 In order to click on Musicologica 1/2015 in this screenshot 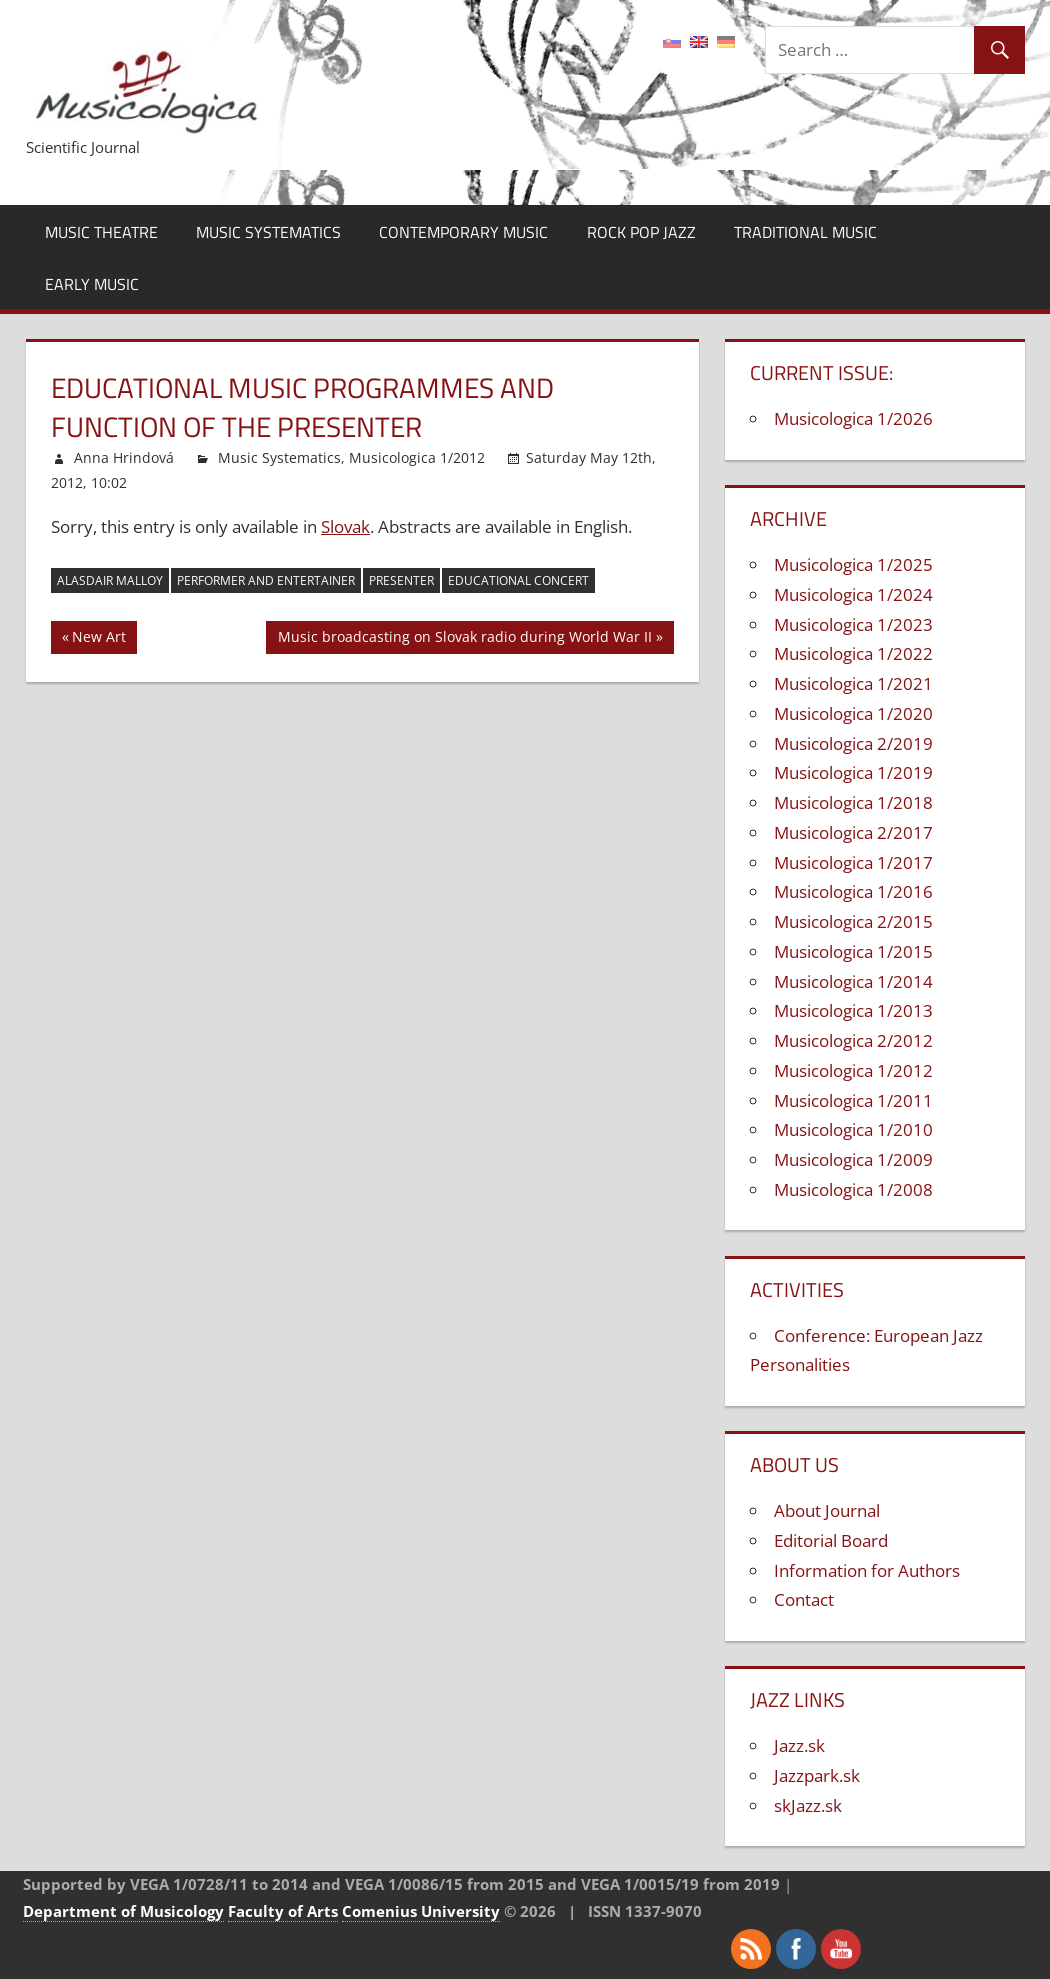, I will do `click(853, 951)`.